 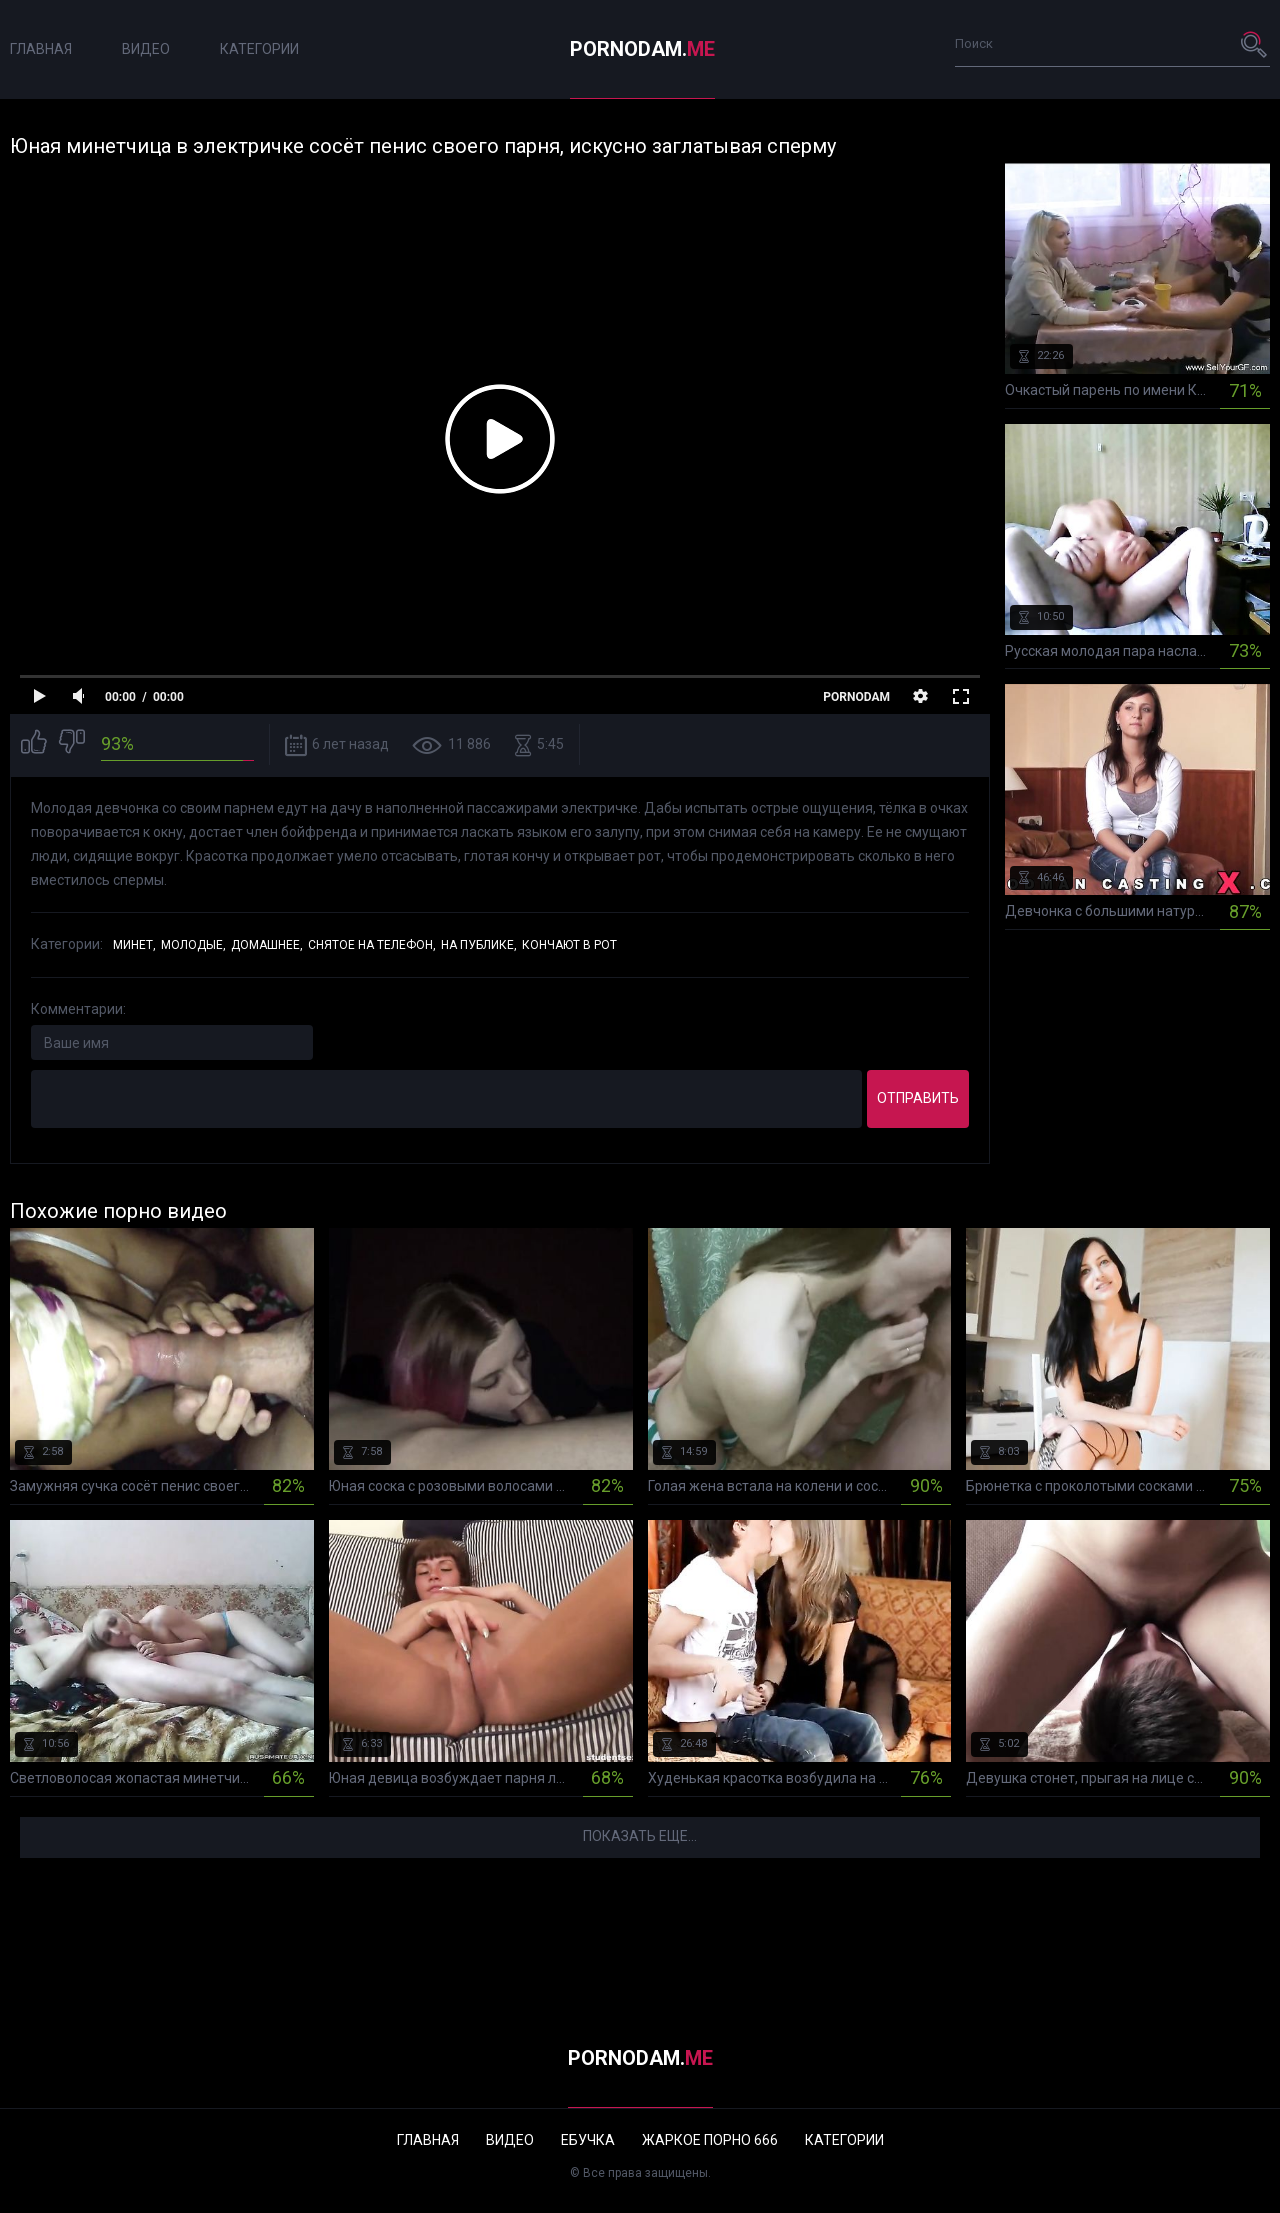 I want to click on Кончают в рот, so click(x=569, y=945).